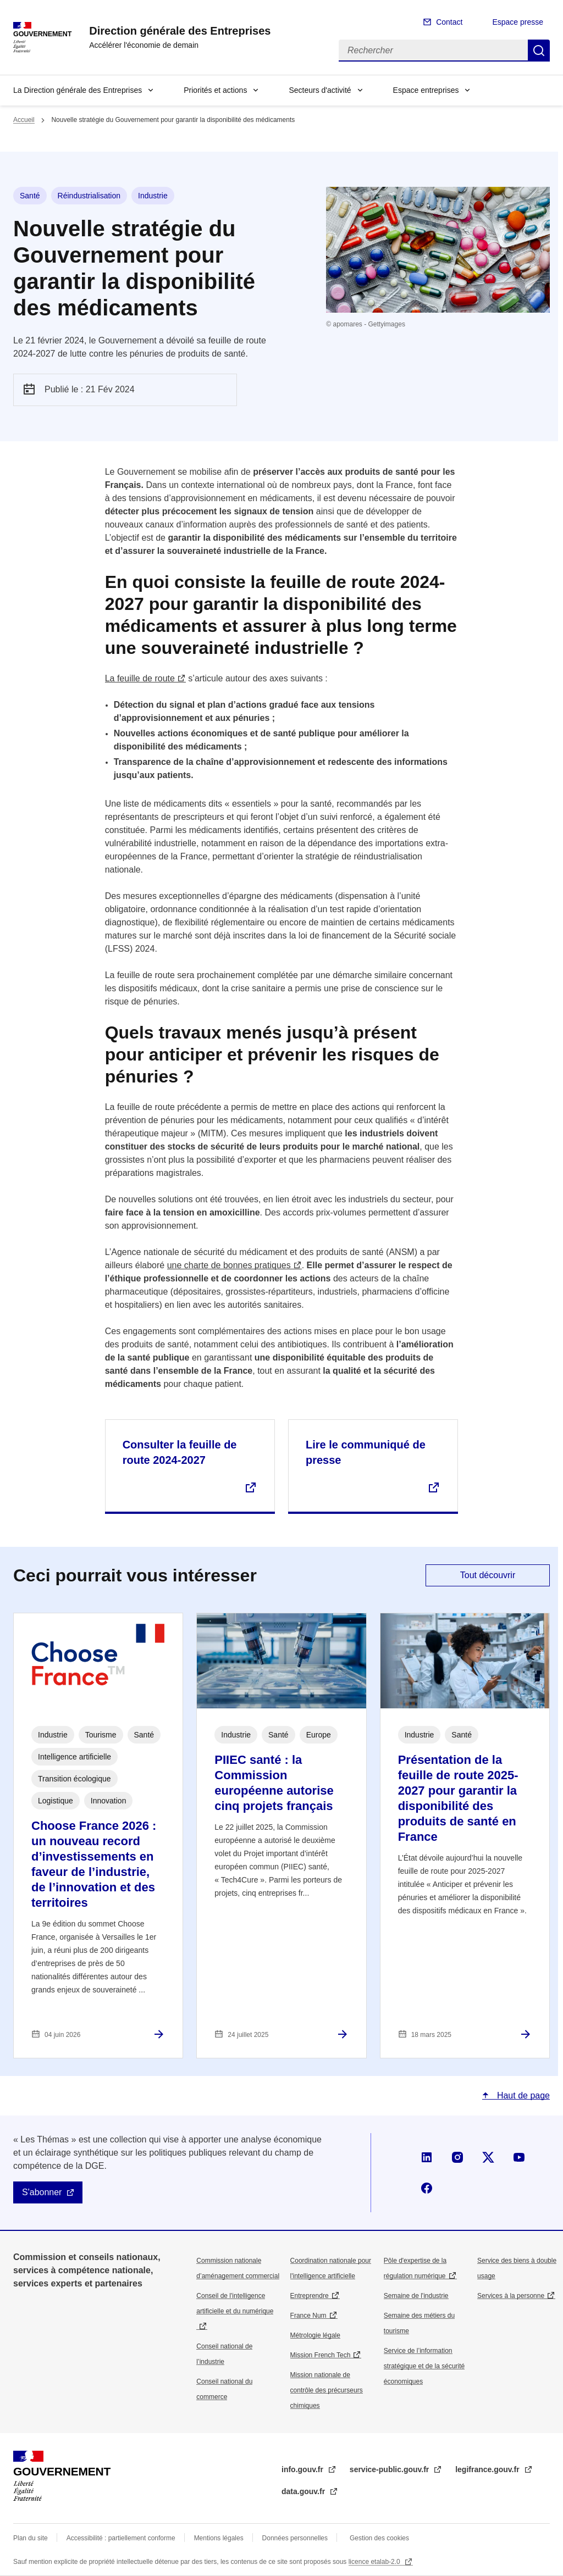  Describe the element at coordinates (42, 2192) in the screenshot. I see `S'abonner` at that location.